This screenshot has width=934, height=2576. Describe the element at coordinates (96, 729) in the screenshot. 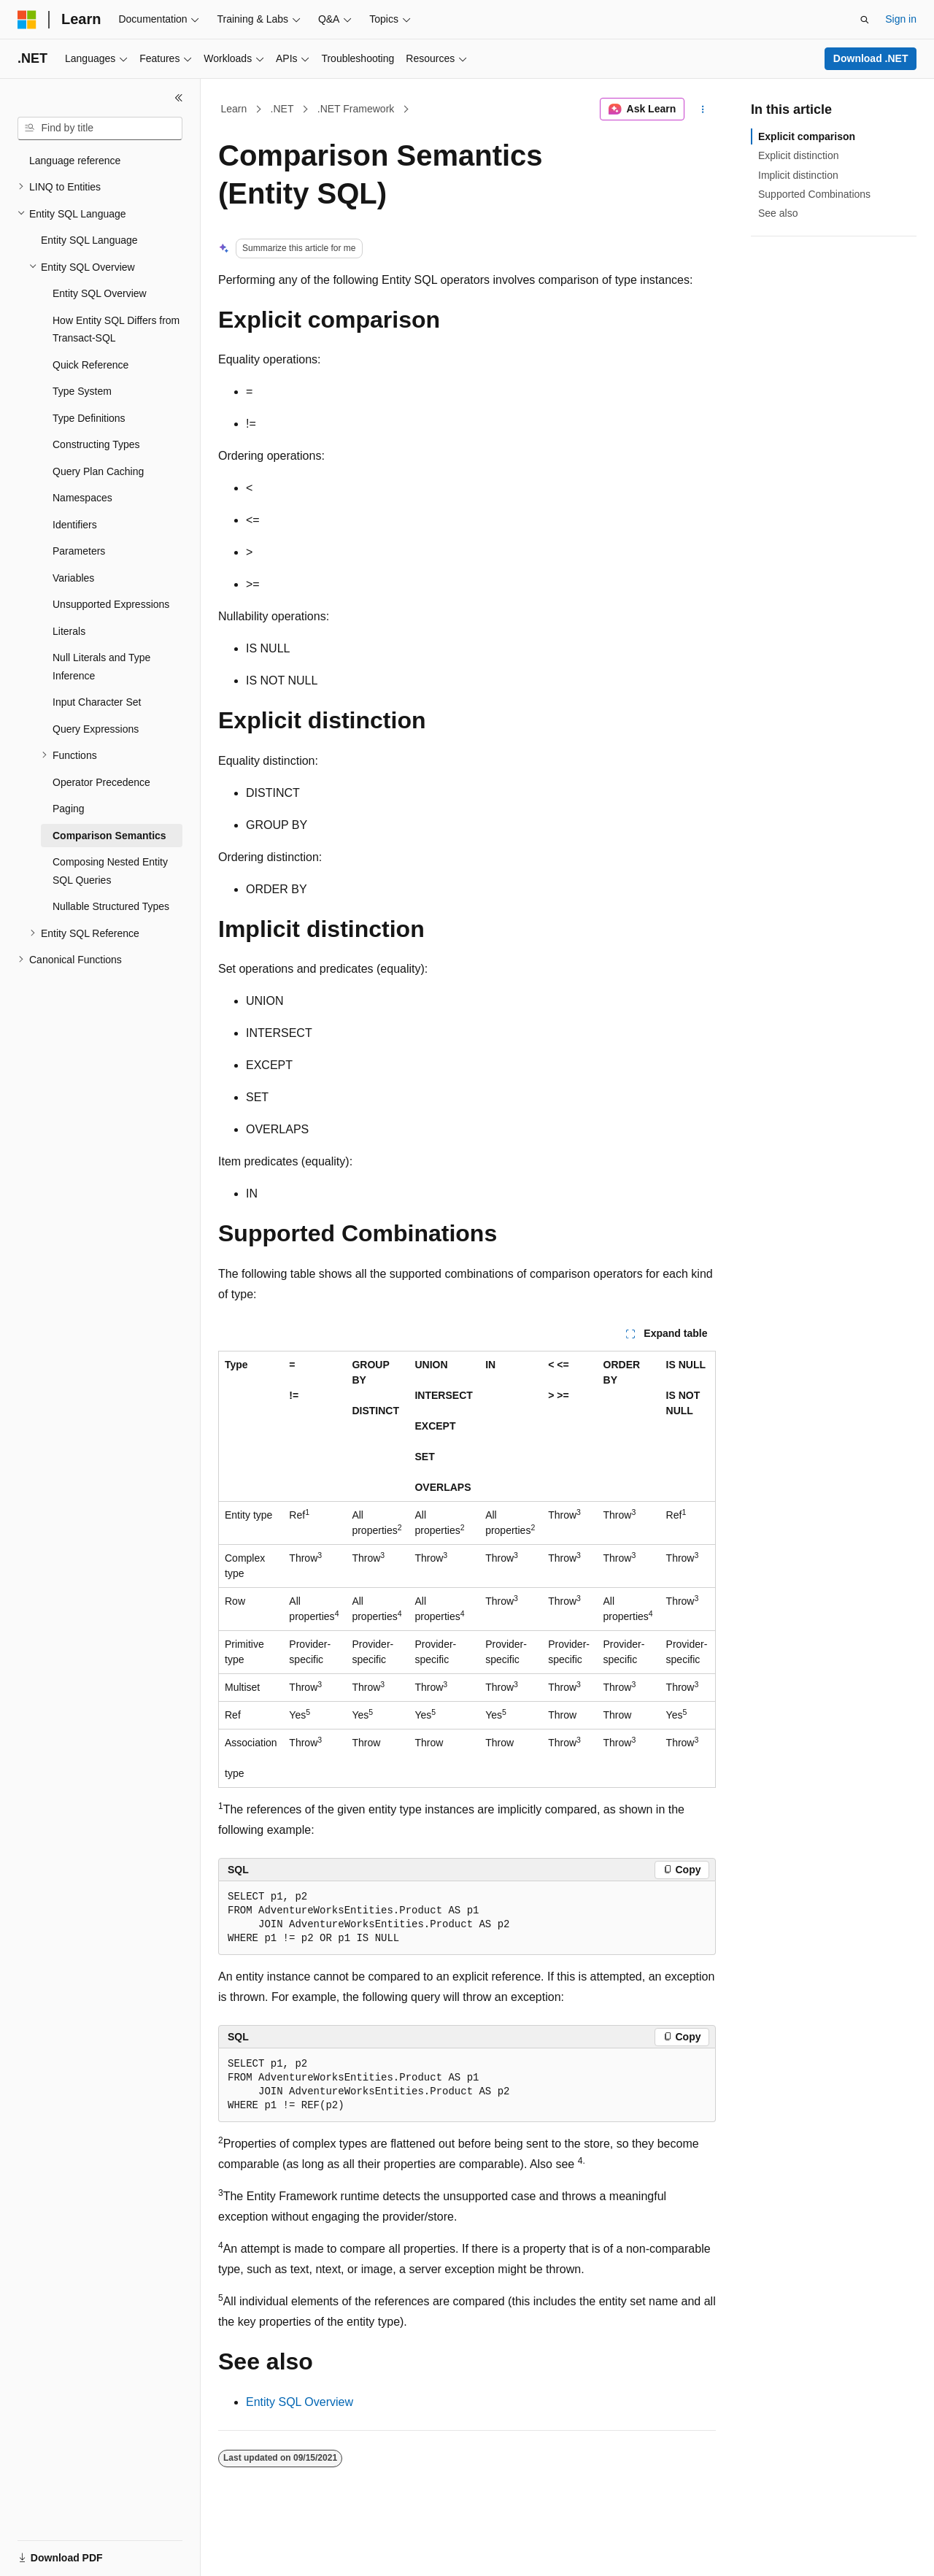

I see `Query Expressions [treeitem]` at that location.